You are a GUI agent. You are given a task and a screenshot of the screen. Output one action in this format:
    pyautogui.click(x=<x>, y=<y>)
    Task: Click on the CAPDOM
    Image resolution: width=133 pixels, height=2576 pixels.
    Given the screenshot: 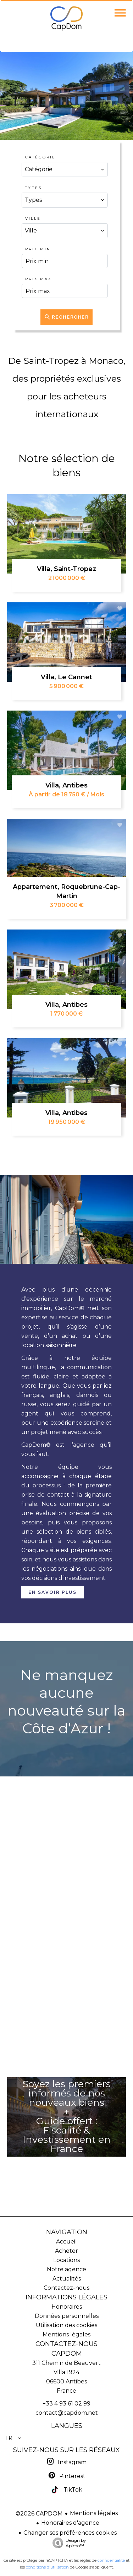 What is the action you would take?
    pyautogui.click(x=66, y=2353)
    